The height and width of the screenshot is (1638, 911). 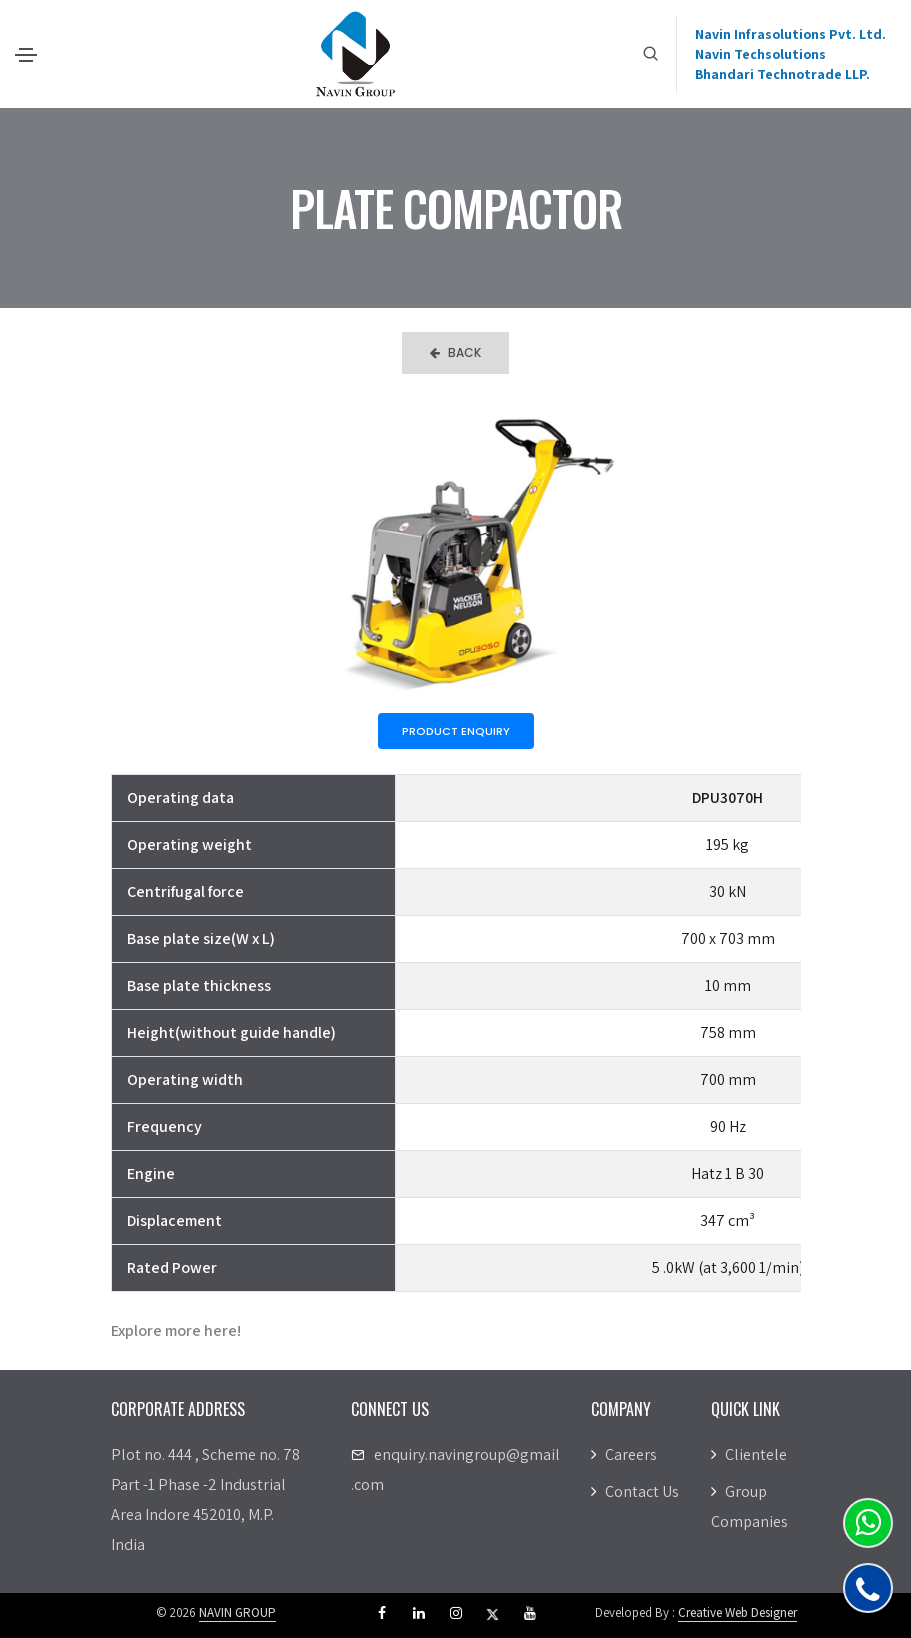 I want to click on Back, so click(x=455, y=352).